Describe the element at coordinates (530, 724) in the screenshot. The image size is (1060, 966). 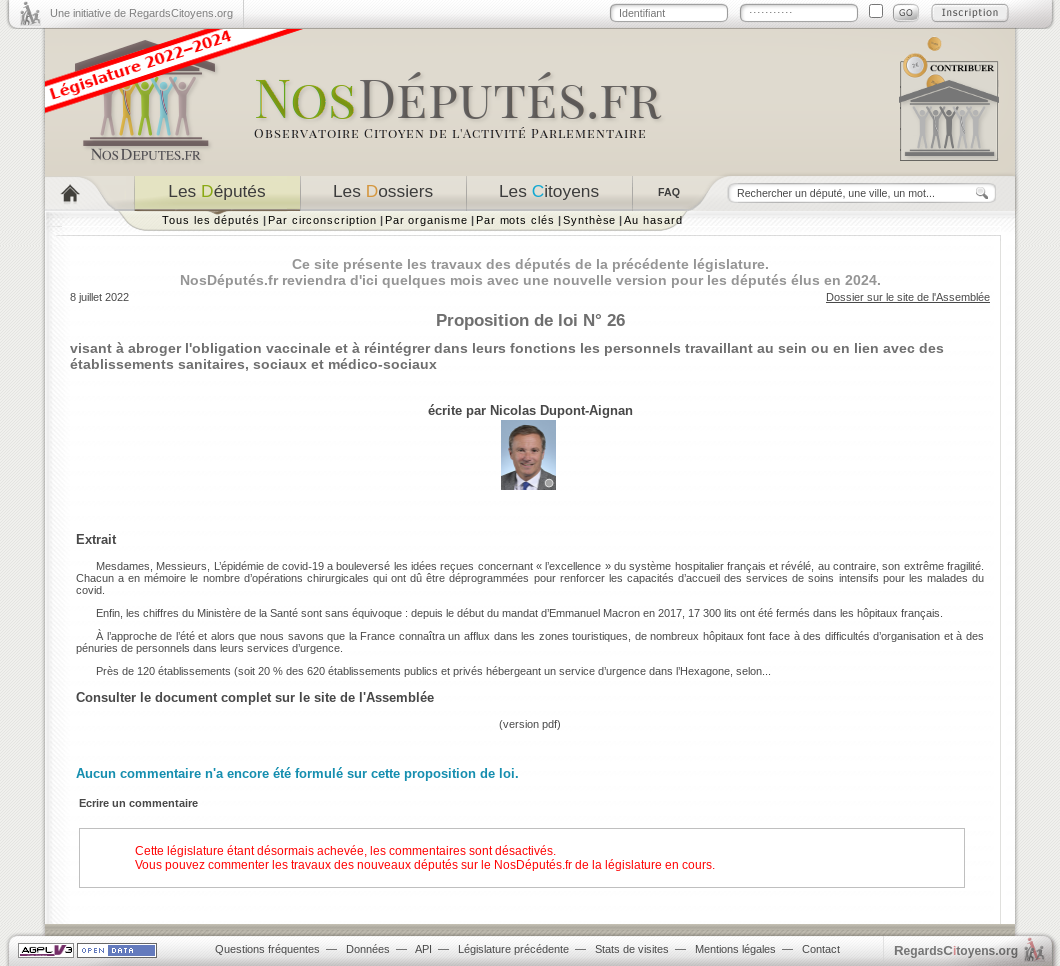
I see `version pdf` at that location.